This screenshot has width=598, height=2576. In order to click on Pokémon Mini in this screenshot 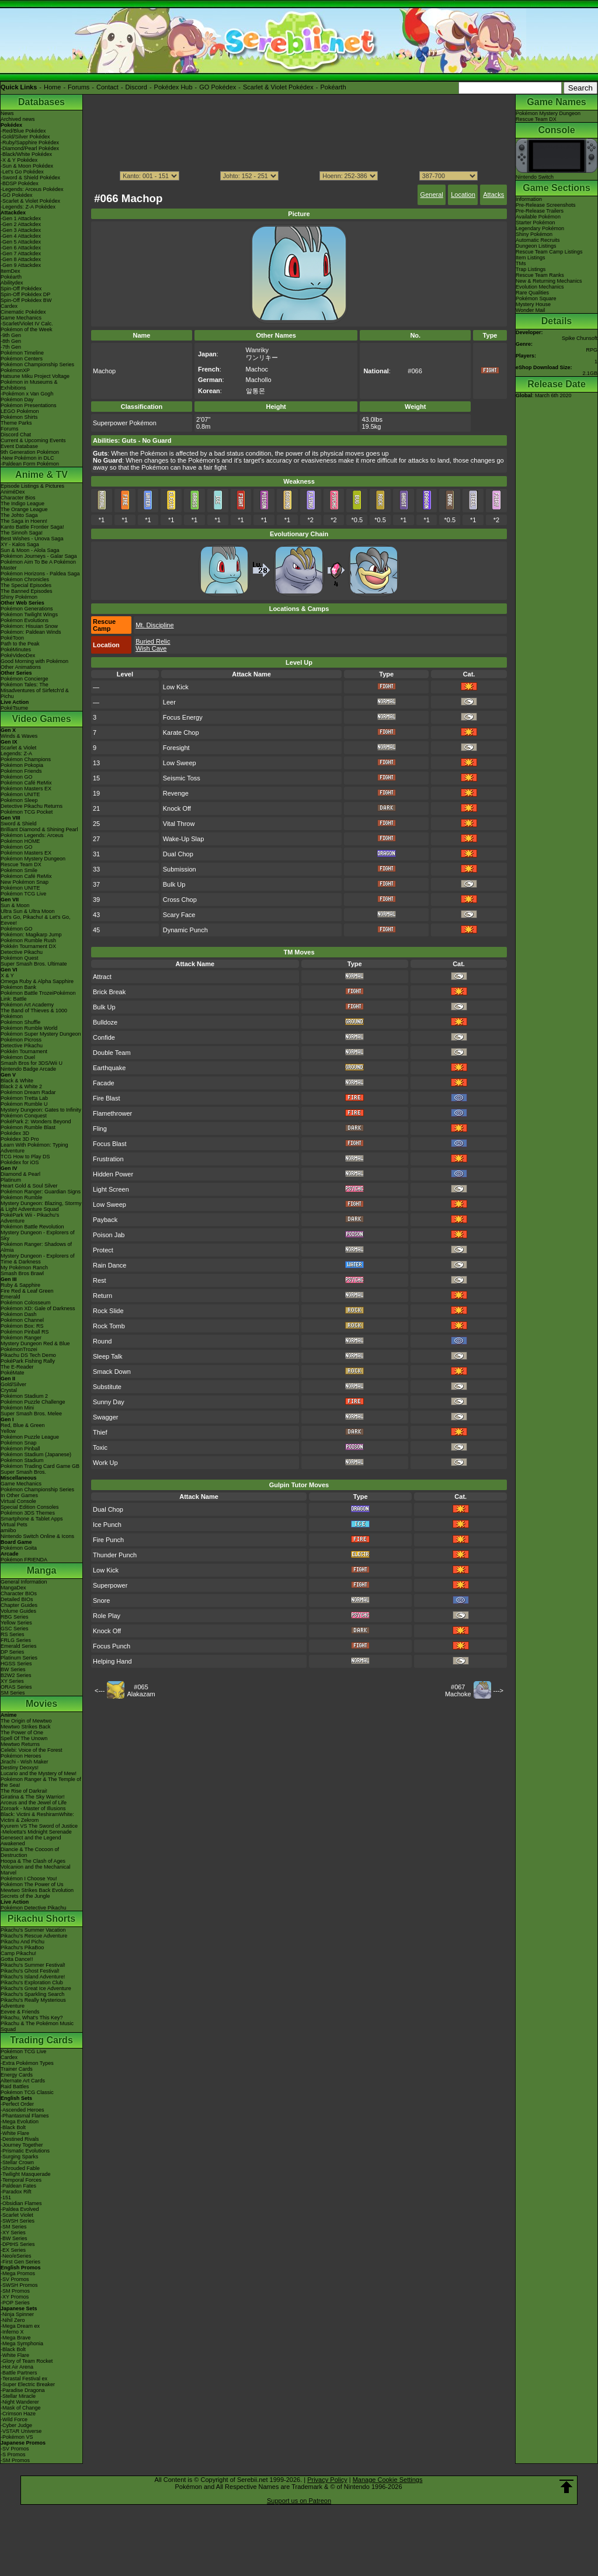, I will do `click(17, 1408)`.